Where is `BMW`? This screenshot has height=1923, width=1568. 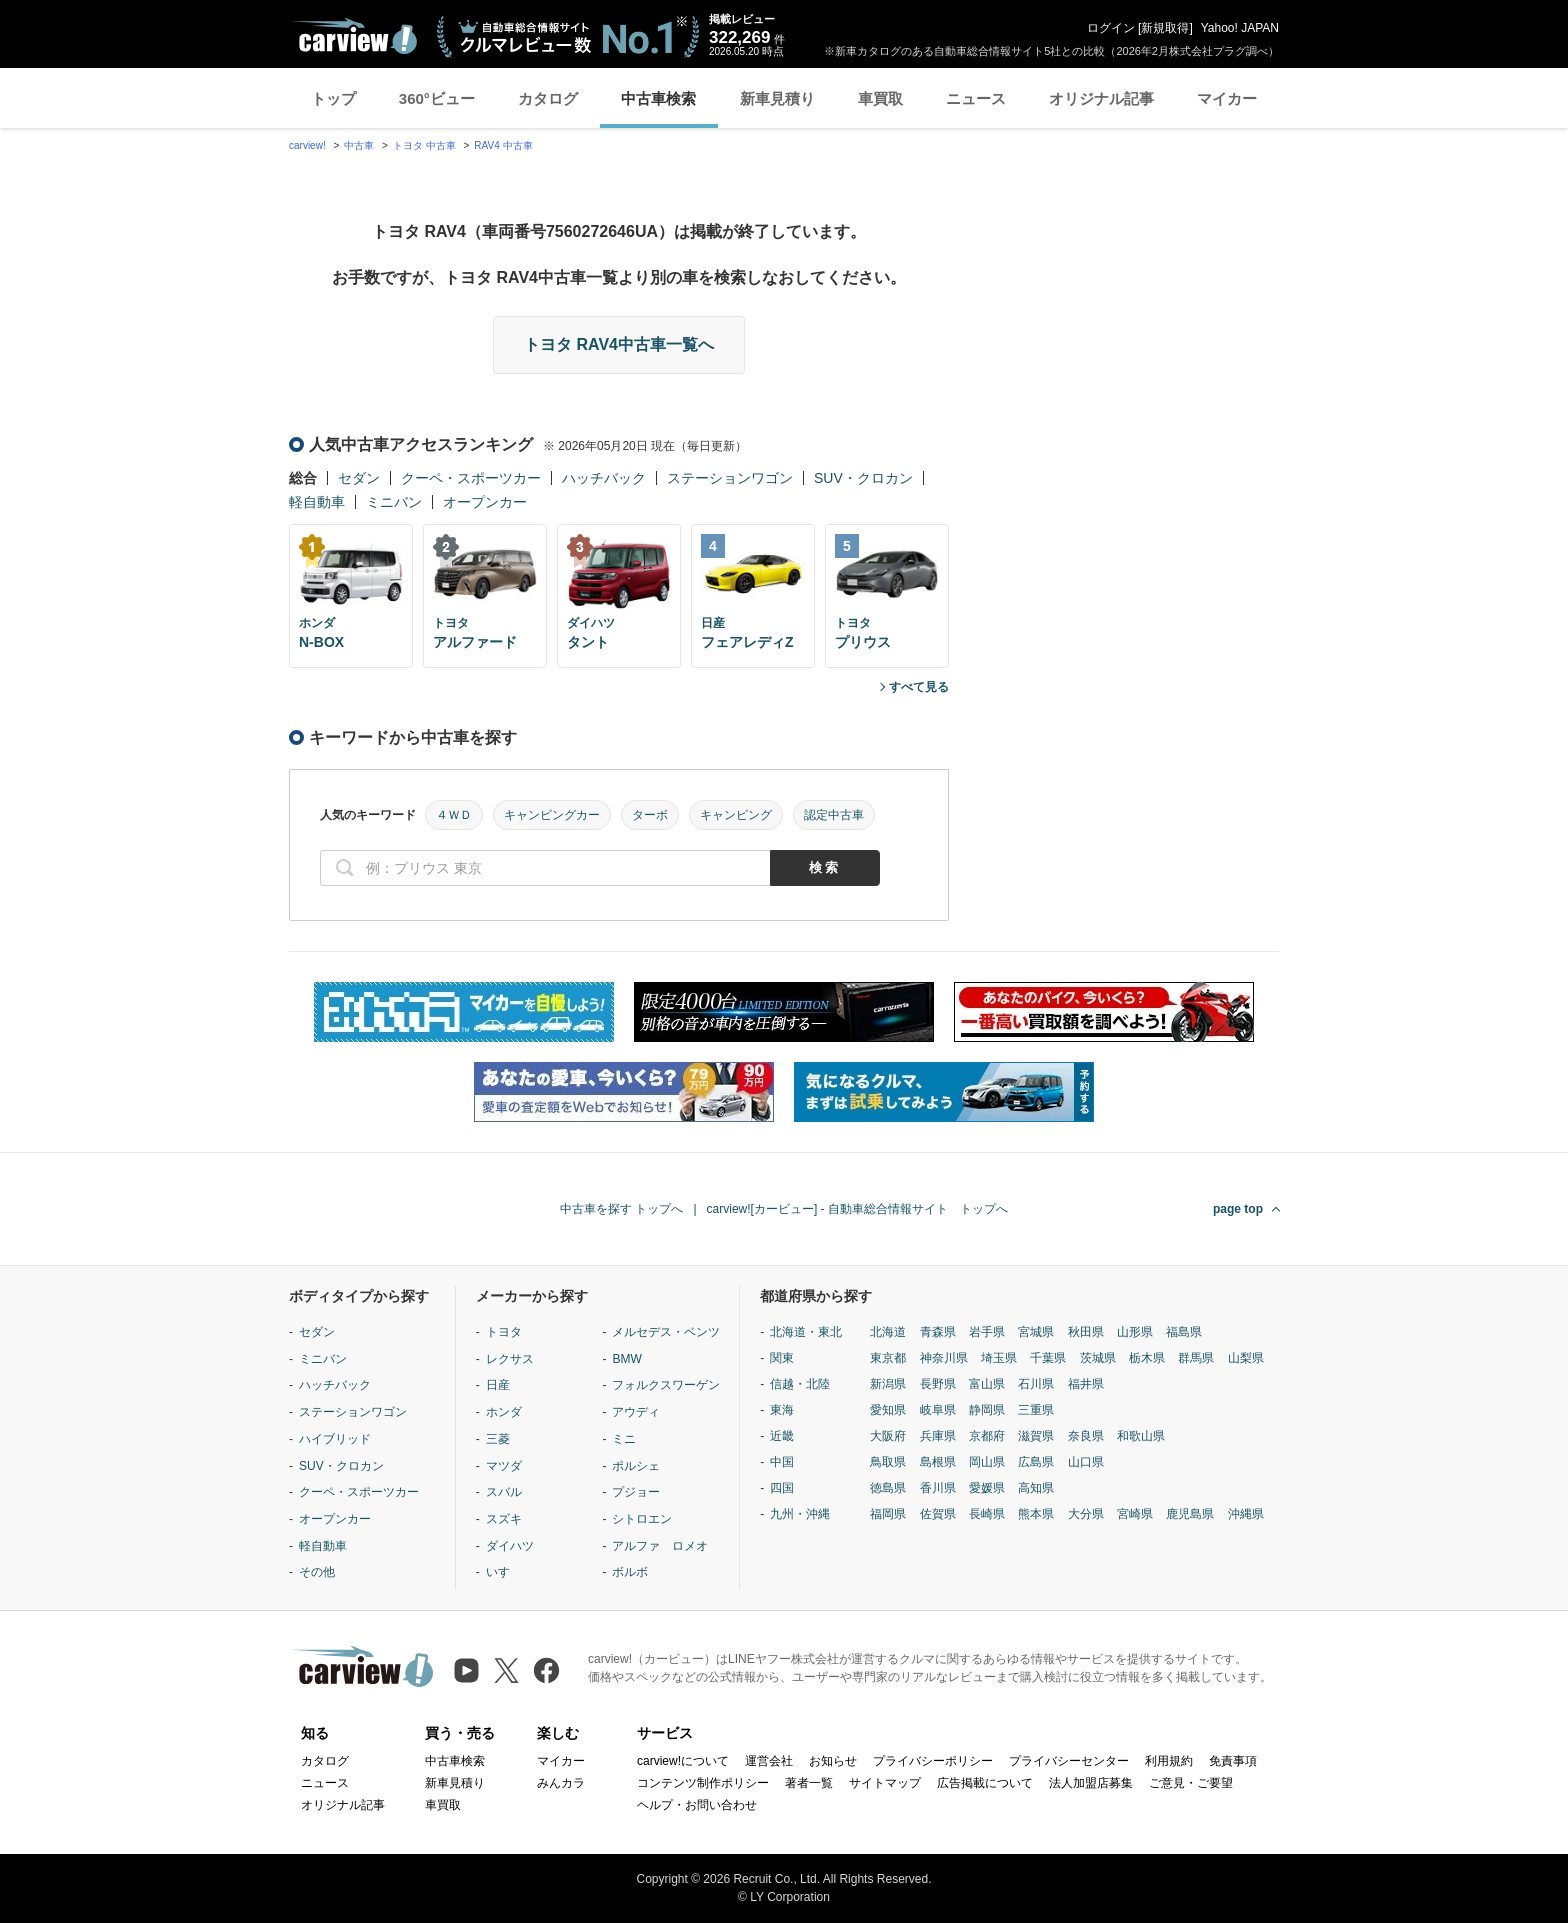
BMW is located at coordinates (626, 1359).